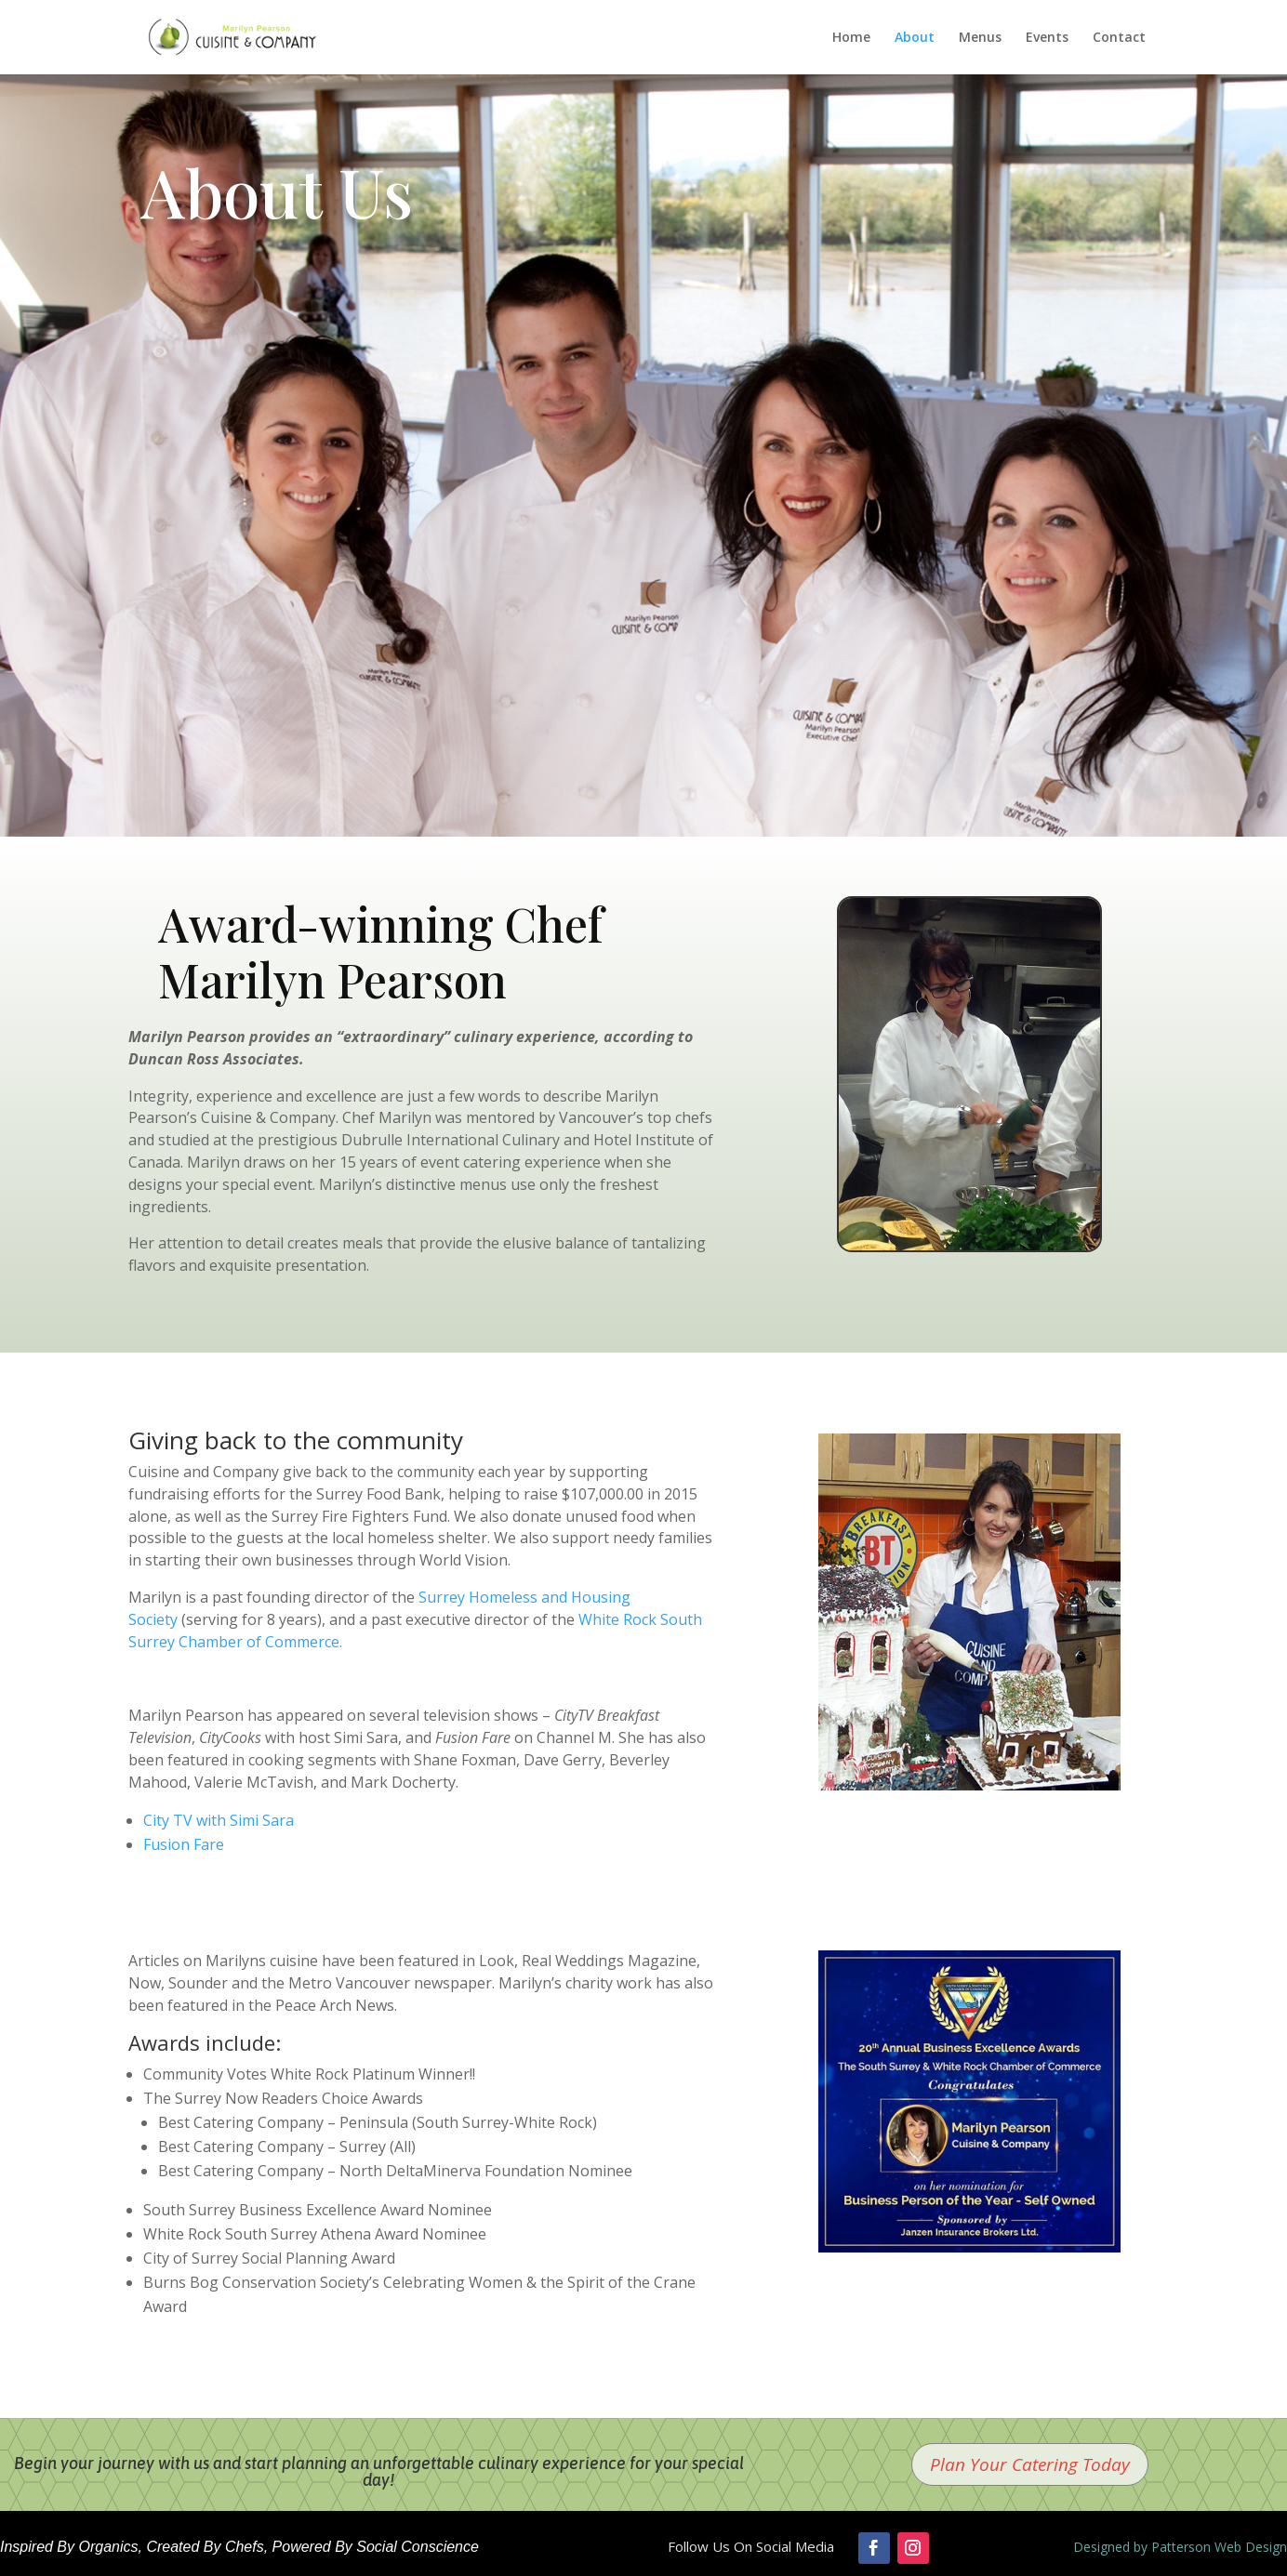 The width and height of the screenshot is (1287, 2576). I want to click on Contact, so click(1119, 38).